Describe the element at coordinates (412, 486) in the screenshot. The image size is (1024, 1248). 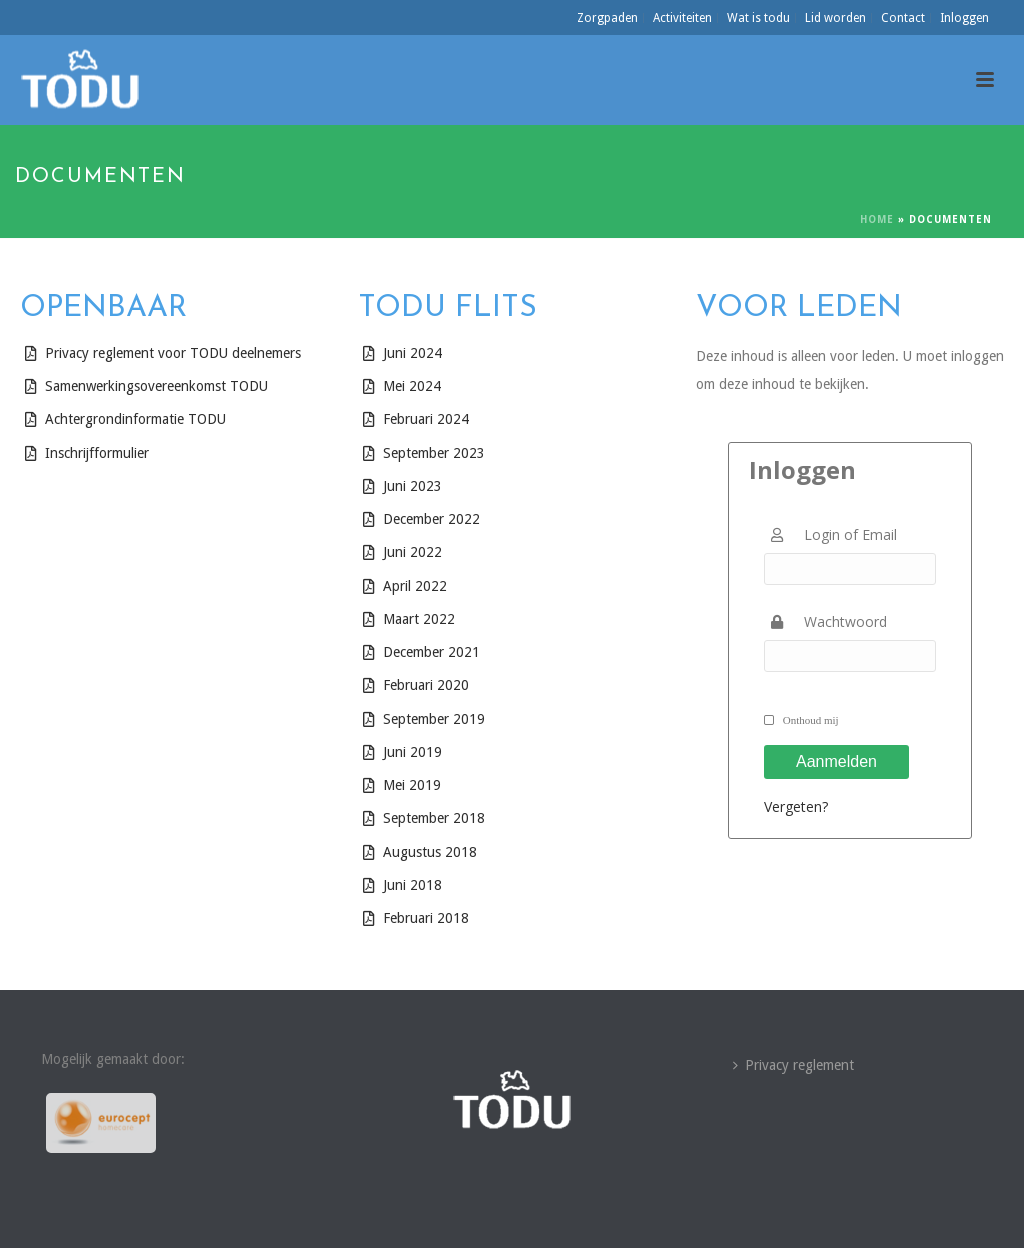
I see `Juni 2023` at that location.